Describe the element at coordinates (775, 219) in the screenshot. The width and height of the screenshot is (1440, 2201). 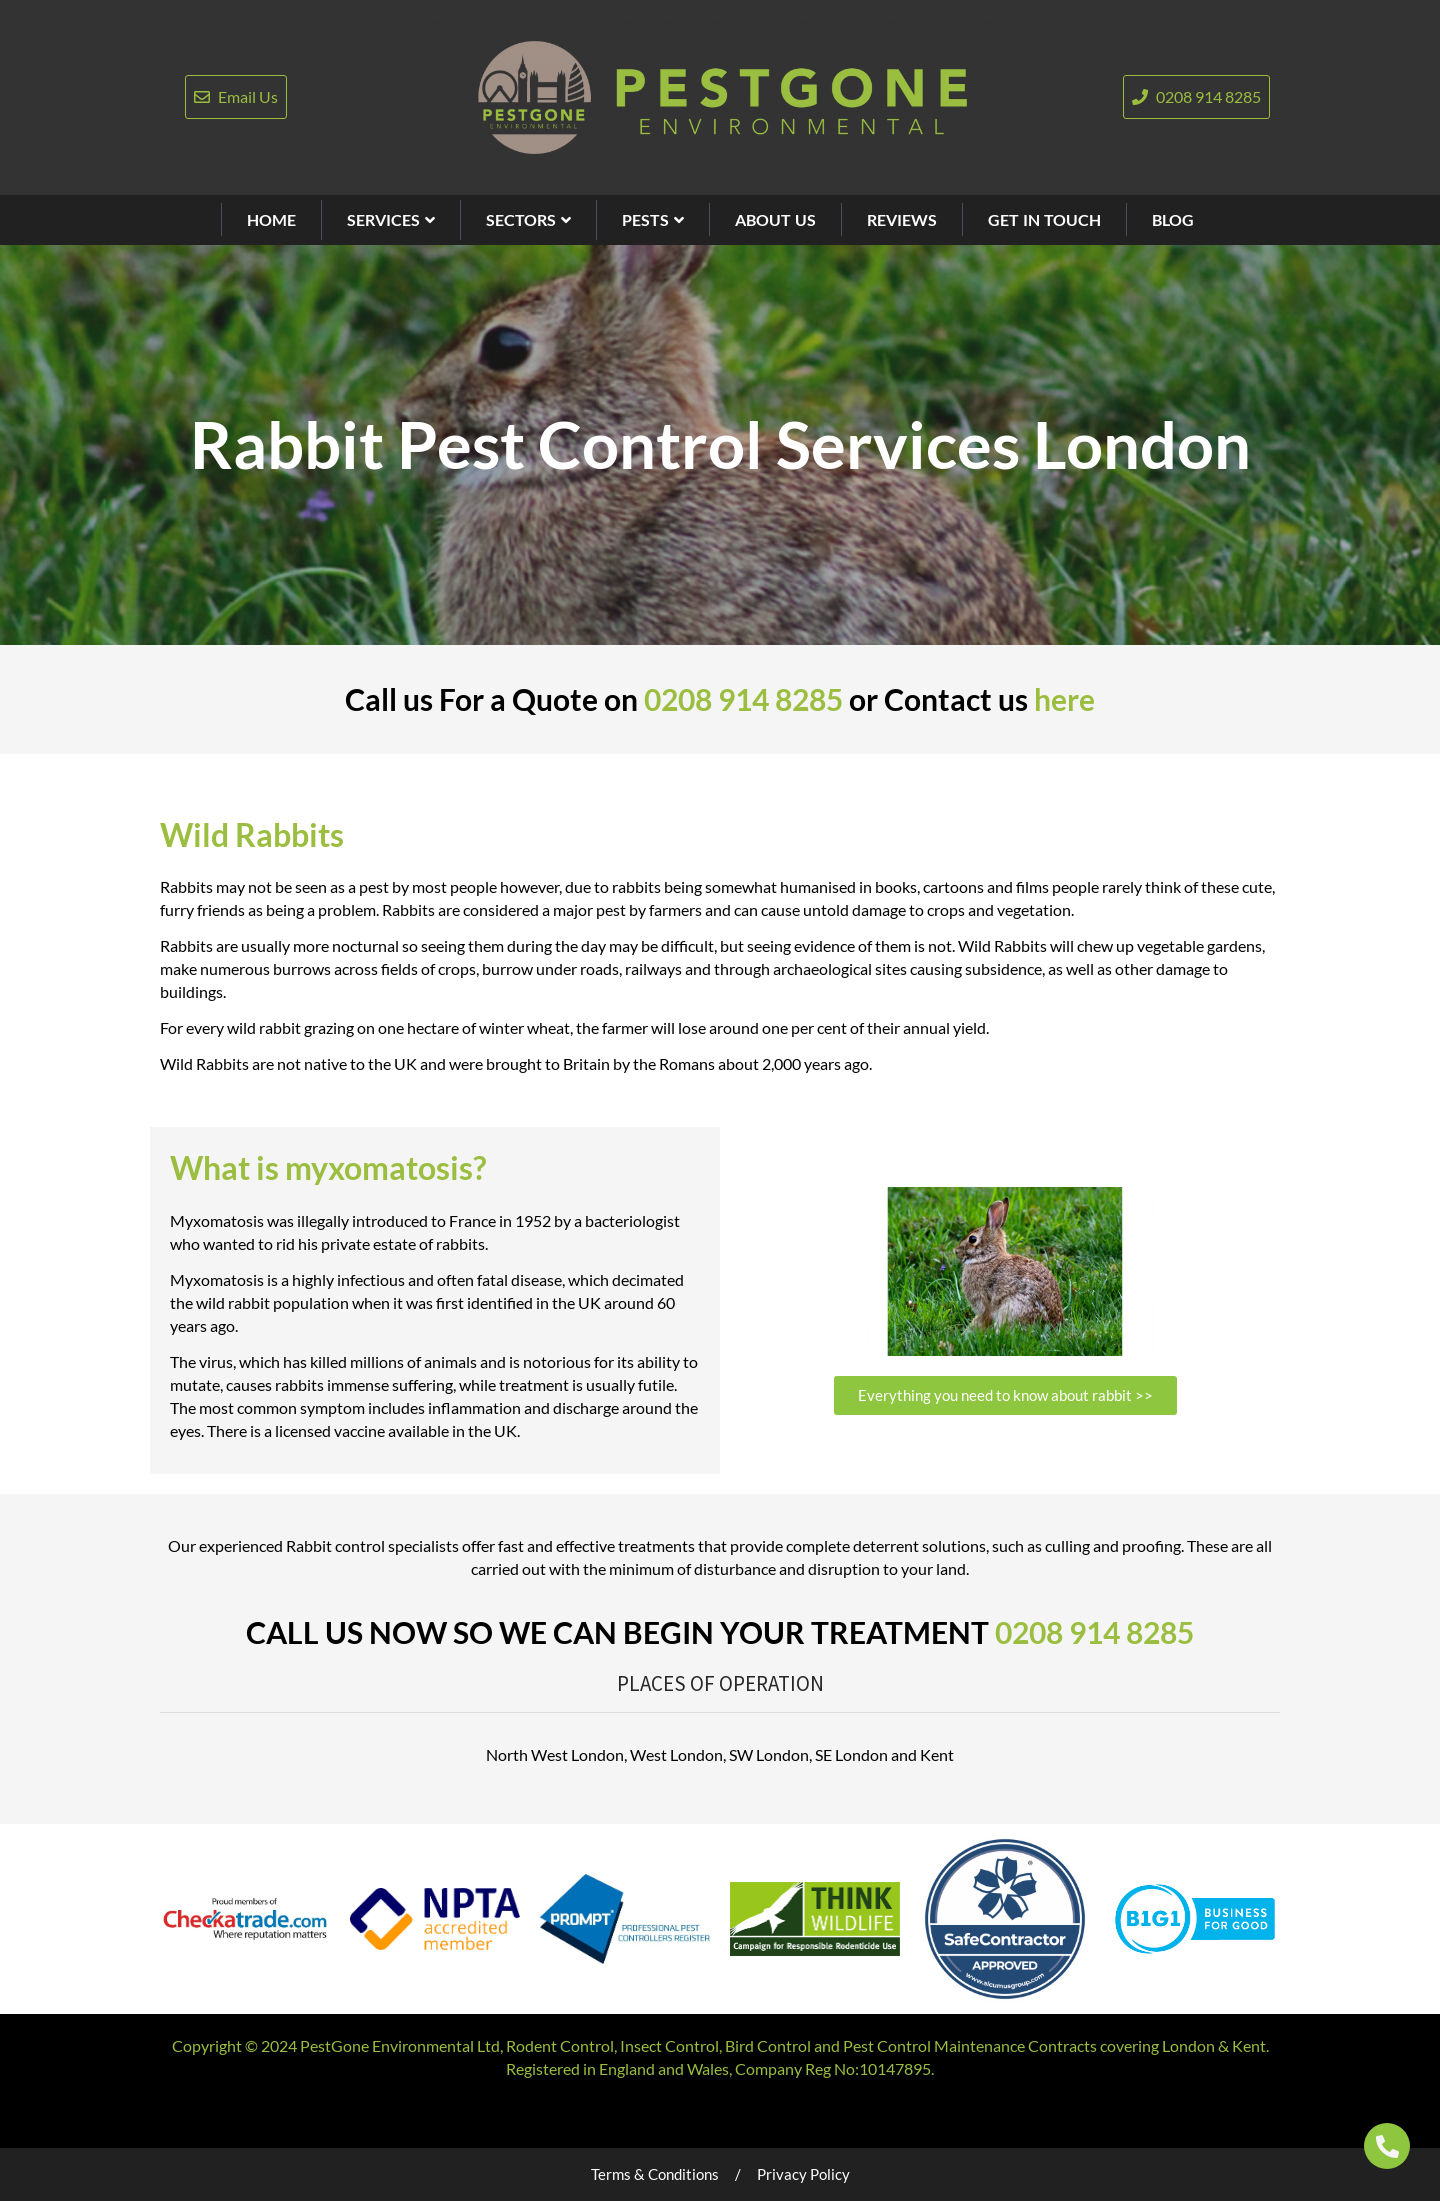
I see `ABOUT US` at that location.